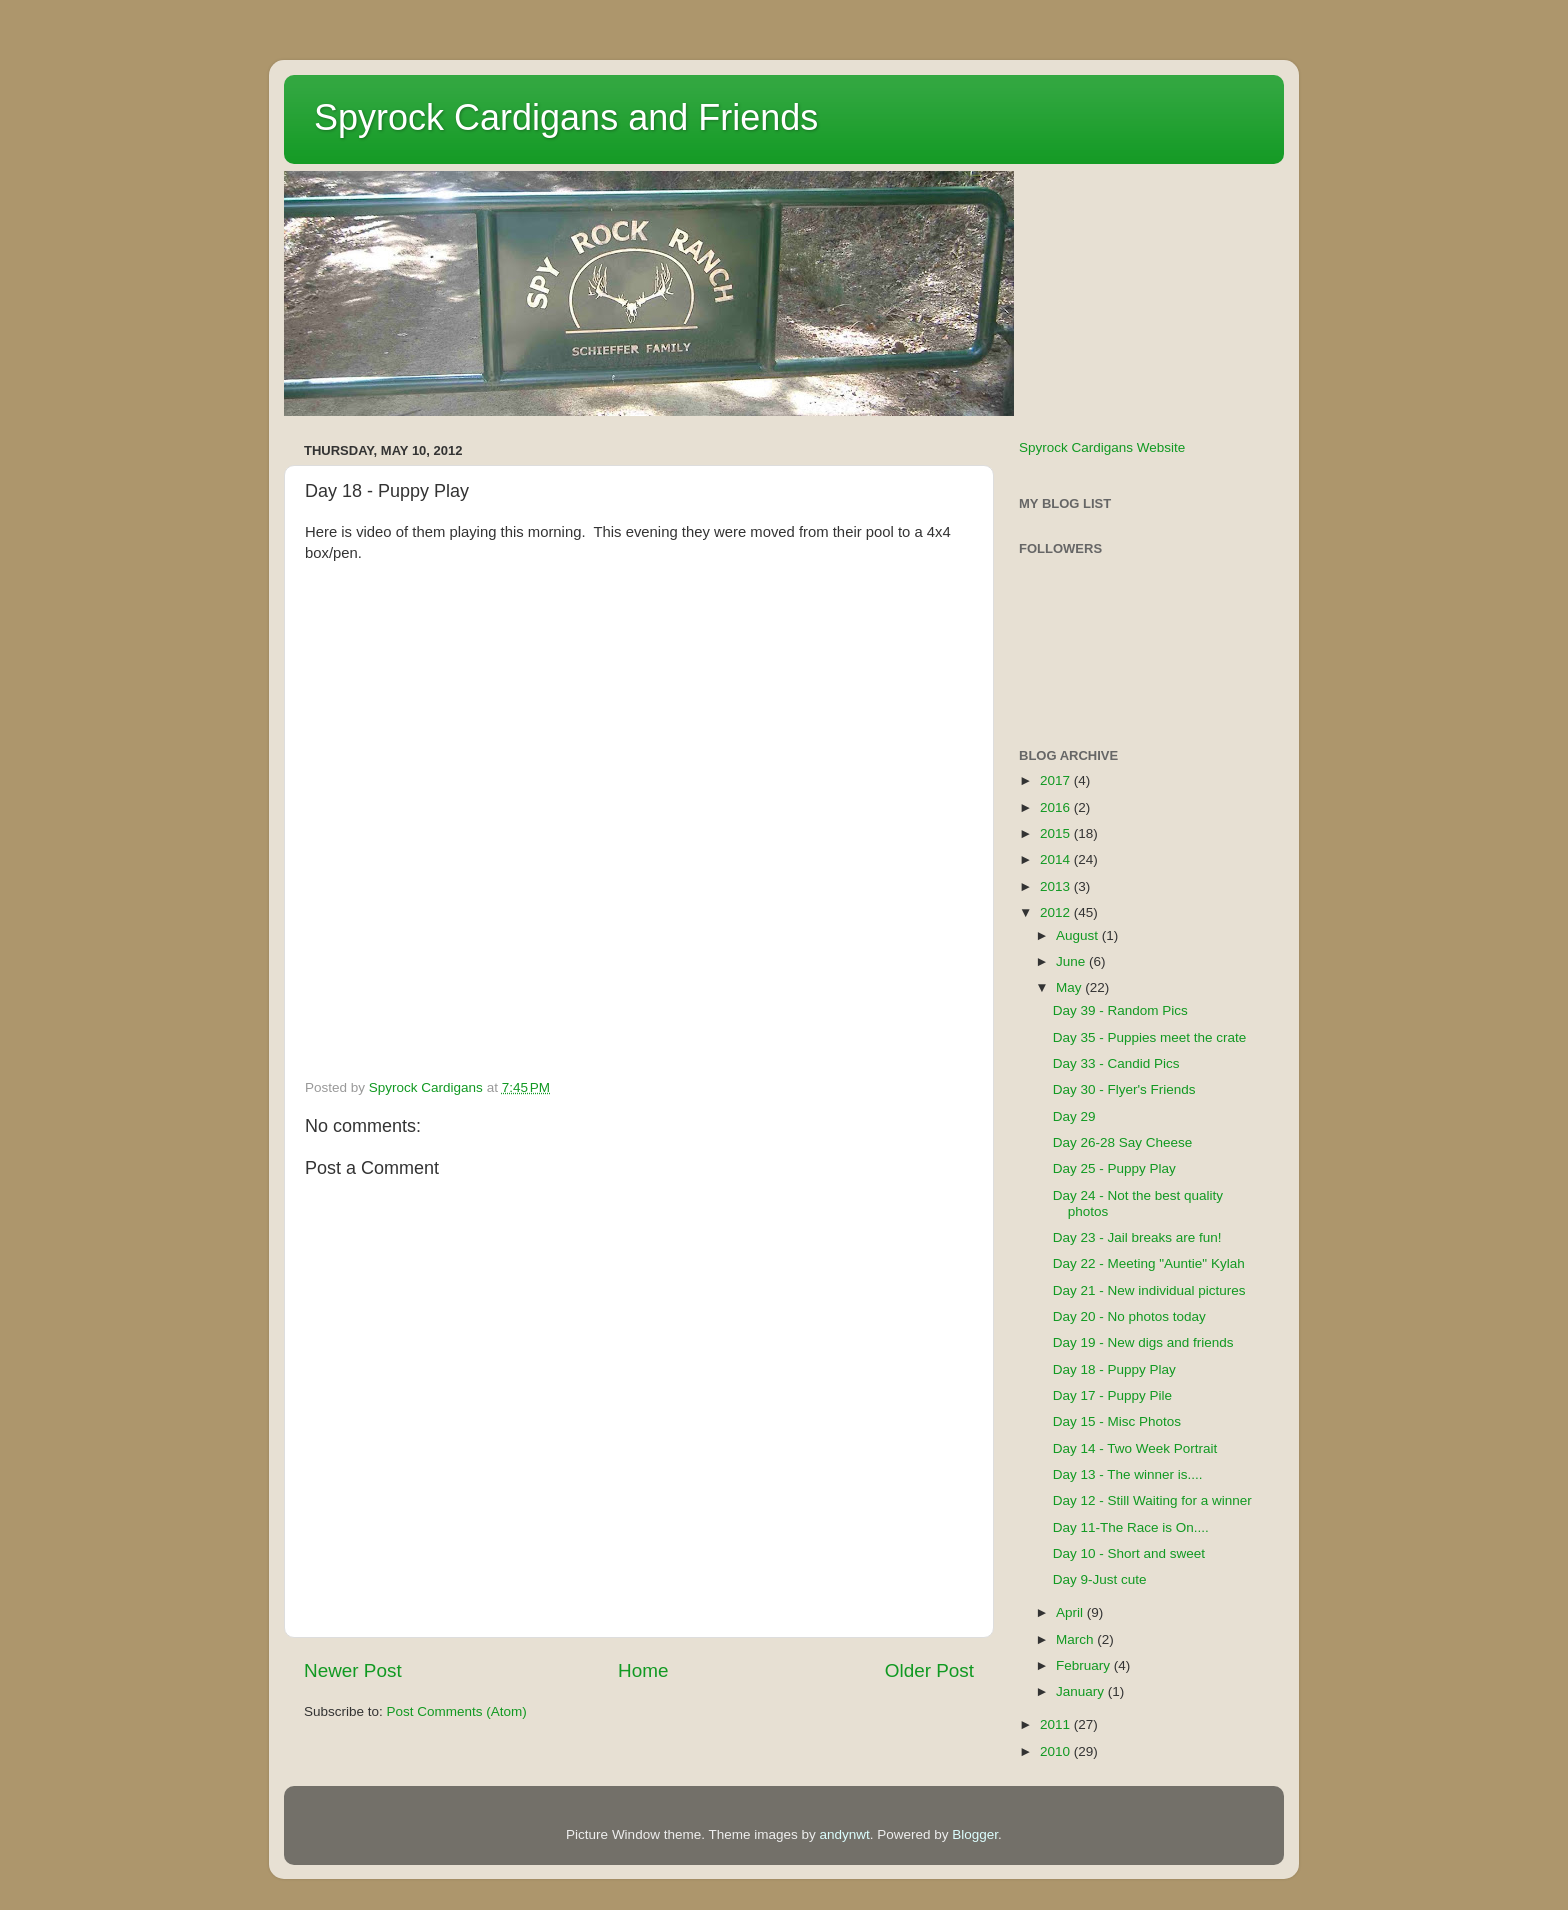 Image resolution: width=1568 pixels, height=1910 pixels. Describe the element at coordinates (1149, 1263) in the screenshot. I see `Day 22 - Meeting "Auntie" Kylah` at that location.